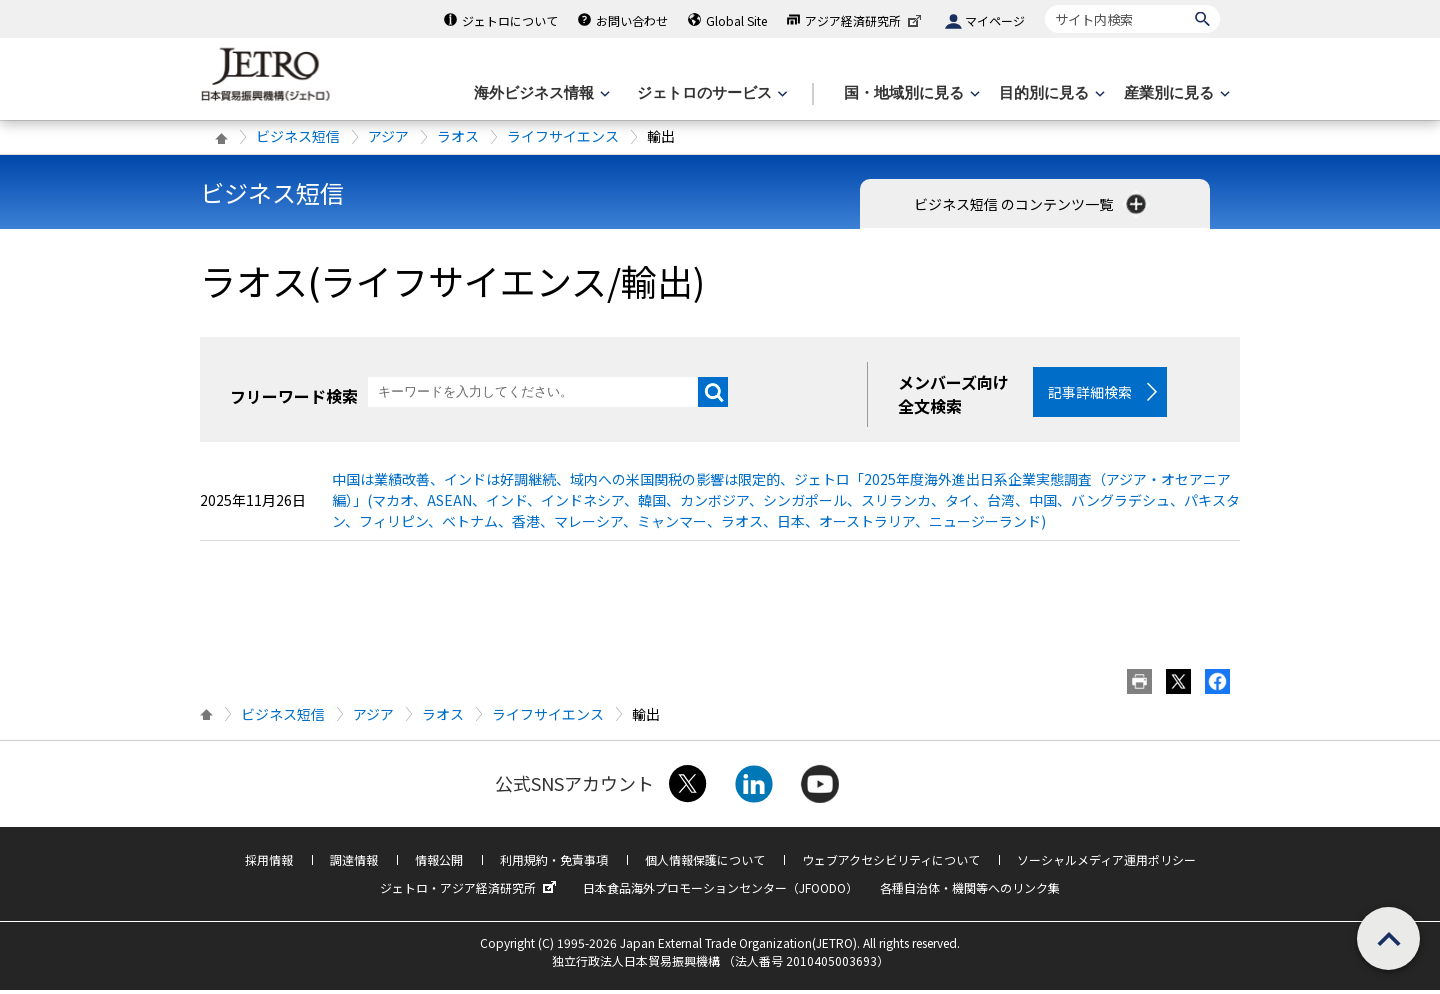 This screenshot has height=994, width=1440. Describe the element at coordinates (1106, 863) in the screenshot. I see `ソーシャルメディア運用ポリシー` at that location.